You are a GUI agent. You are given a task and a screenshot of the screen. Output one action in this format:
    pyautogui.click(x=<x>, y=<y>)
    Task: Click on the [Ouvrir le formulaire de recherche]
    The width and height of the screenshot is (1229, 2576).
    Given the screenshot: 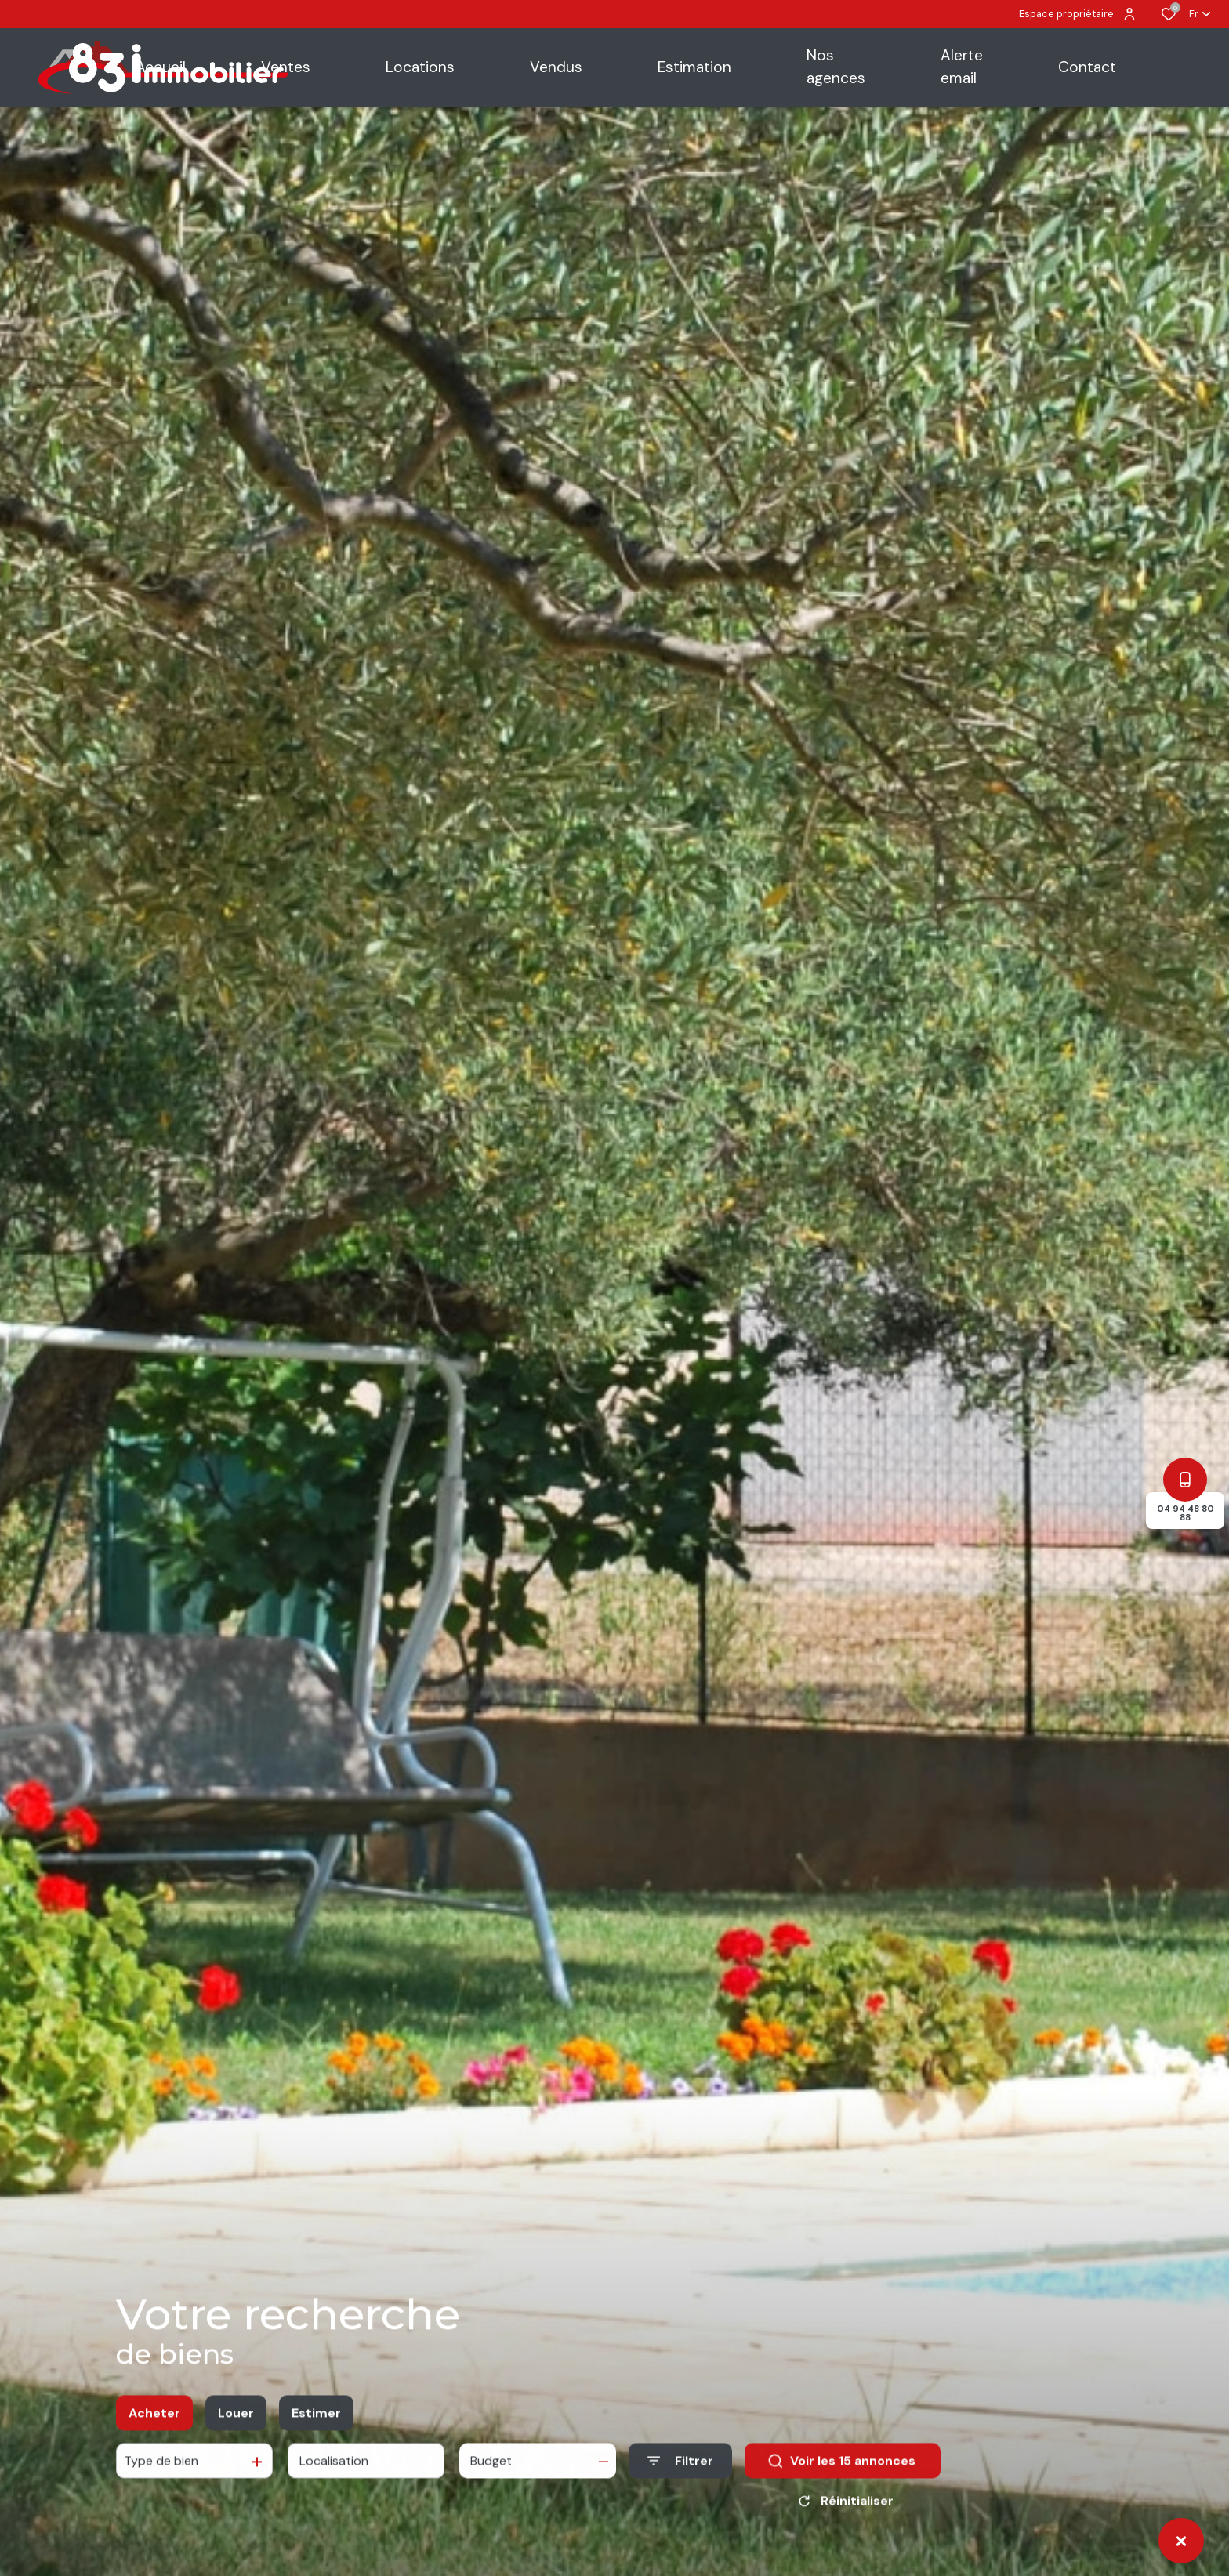 What is the action you would take?
    pyautogui.click(x=680, y=2476)
    